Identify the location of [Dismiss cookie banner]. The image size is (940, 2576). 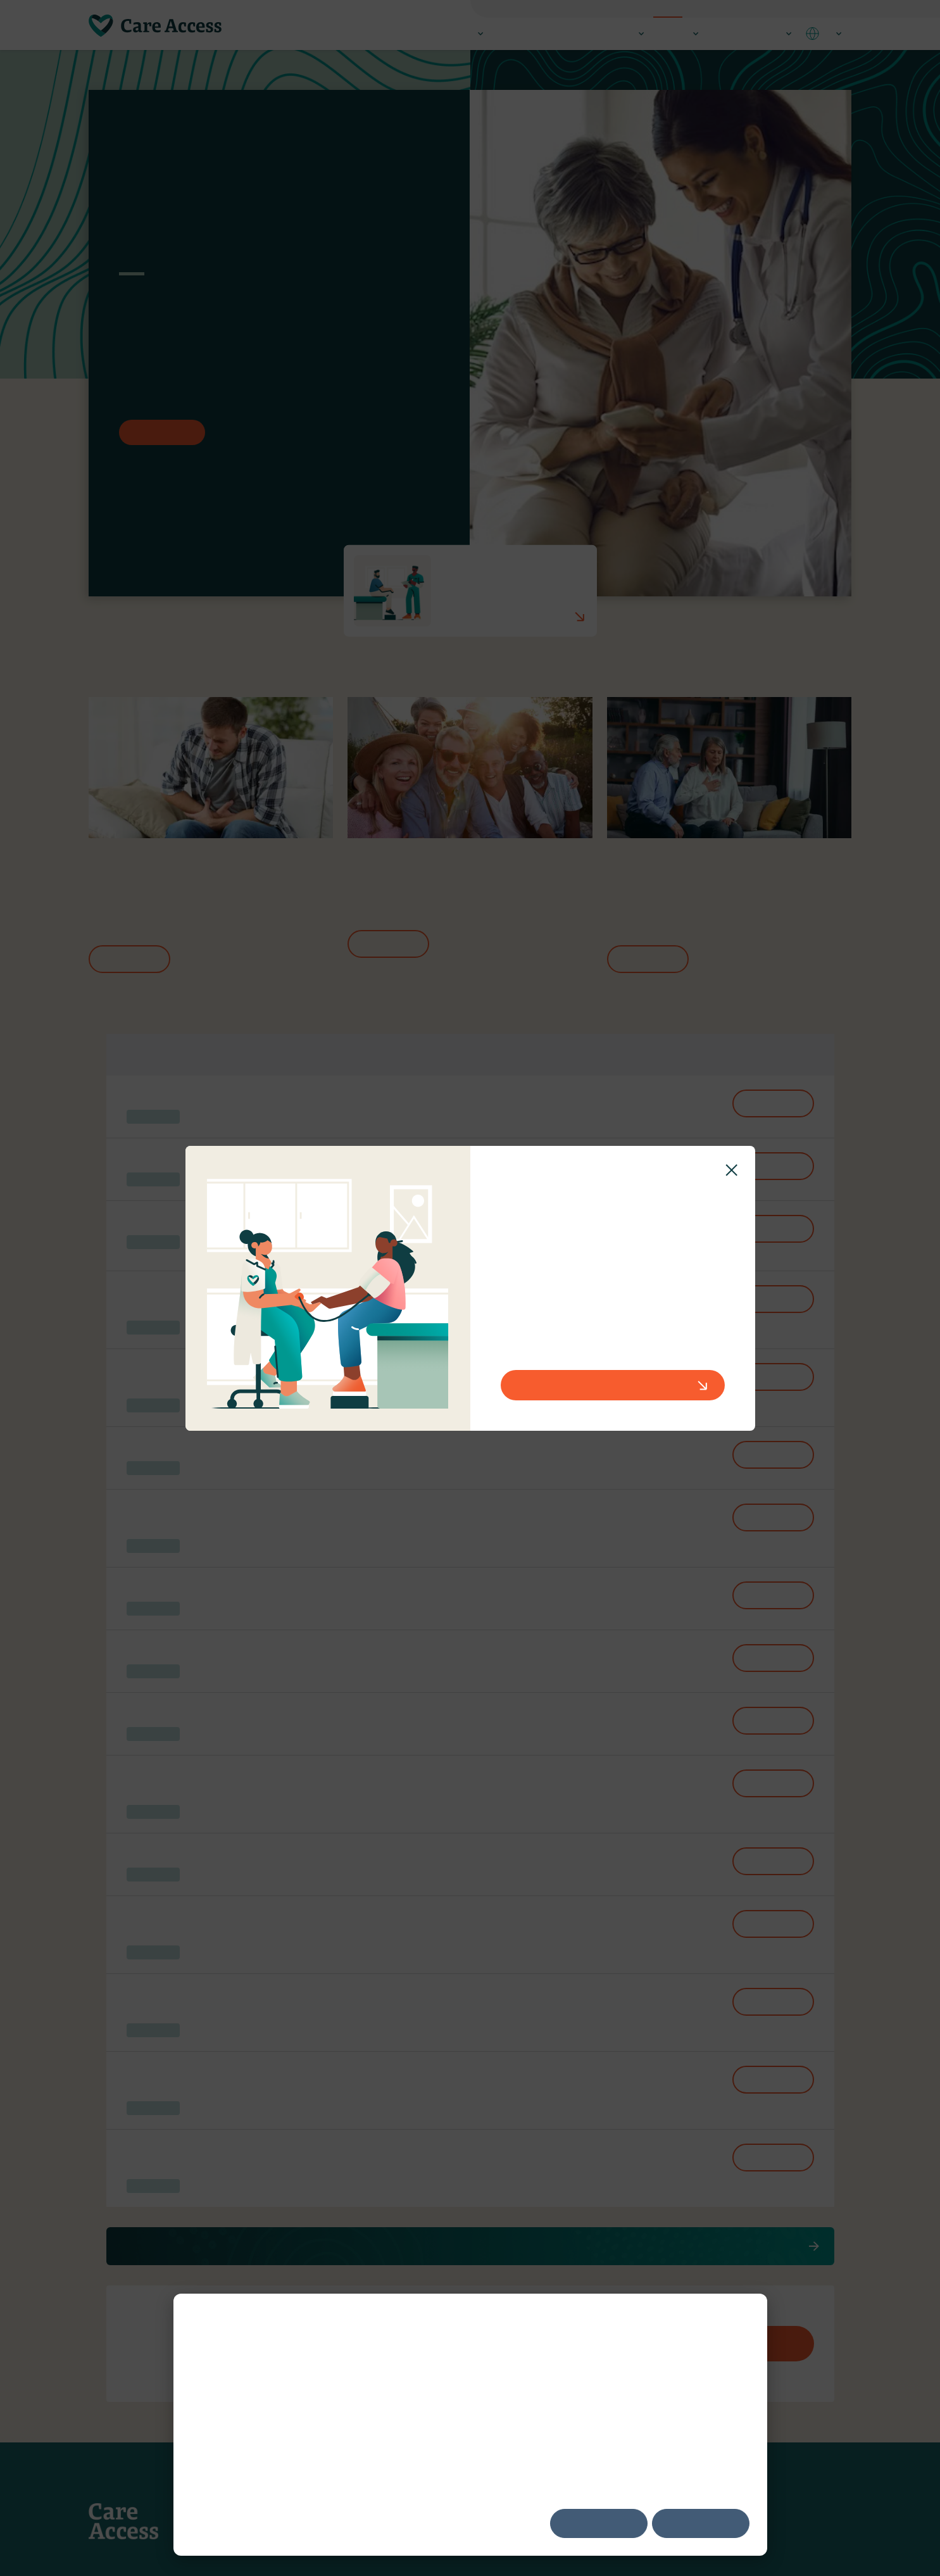
(745, 2319).